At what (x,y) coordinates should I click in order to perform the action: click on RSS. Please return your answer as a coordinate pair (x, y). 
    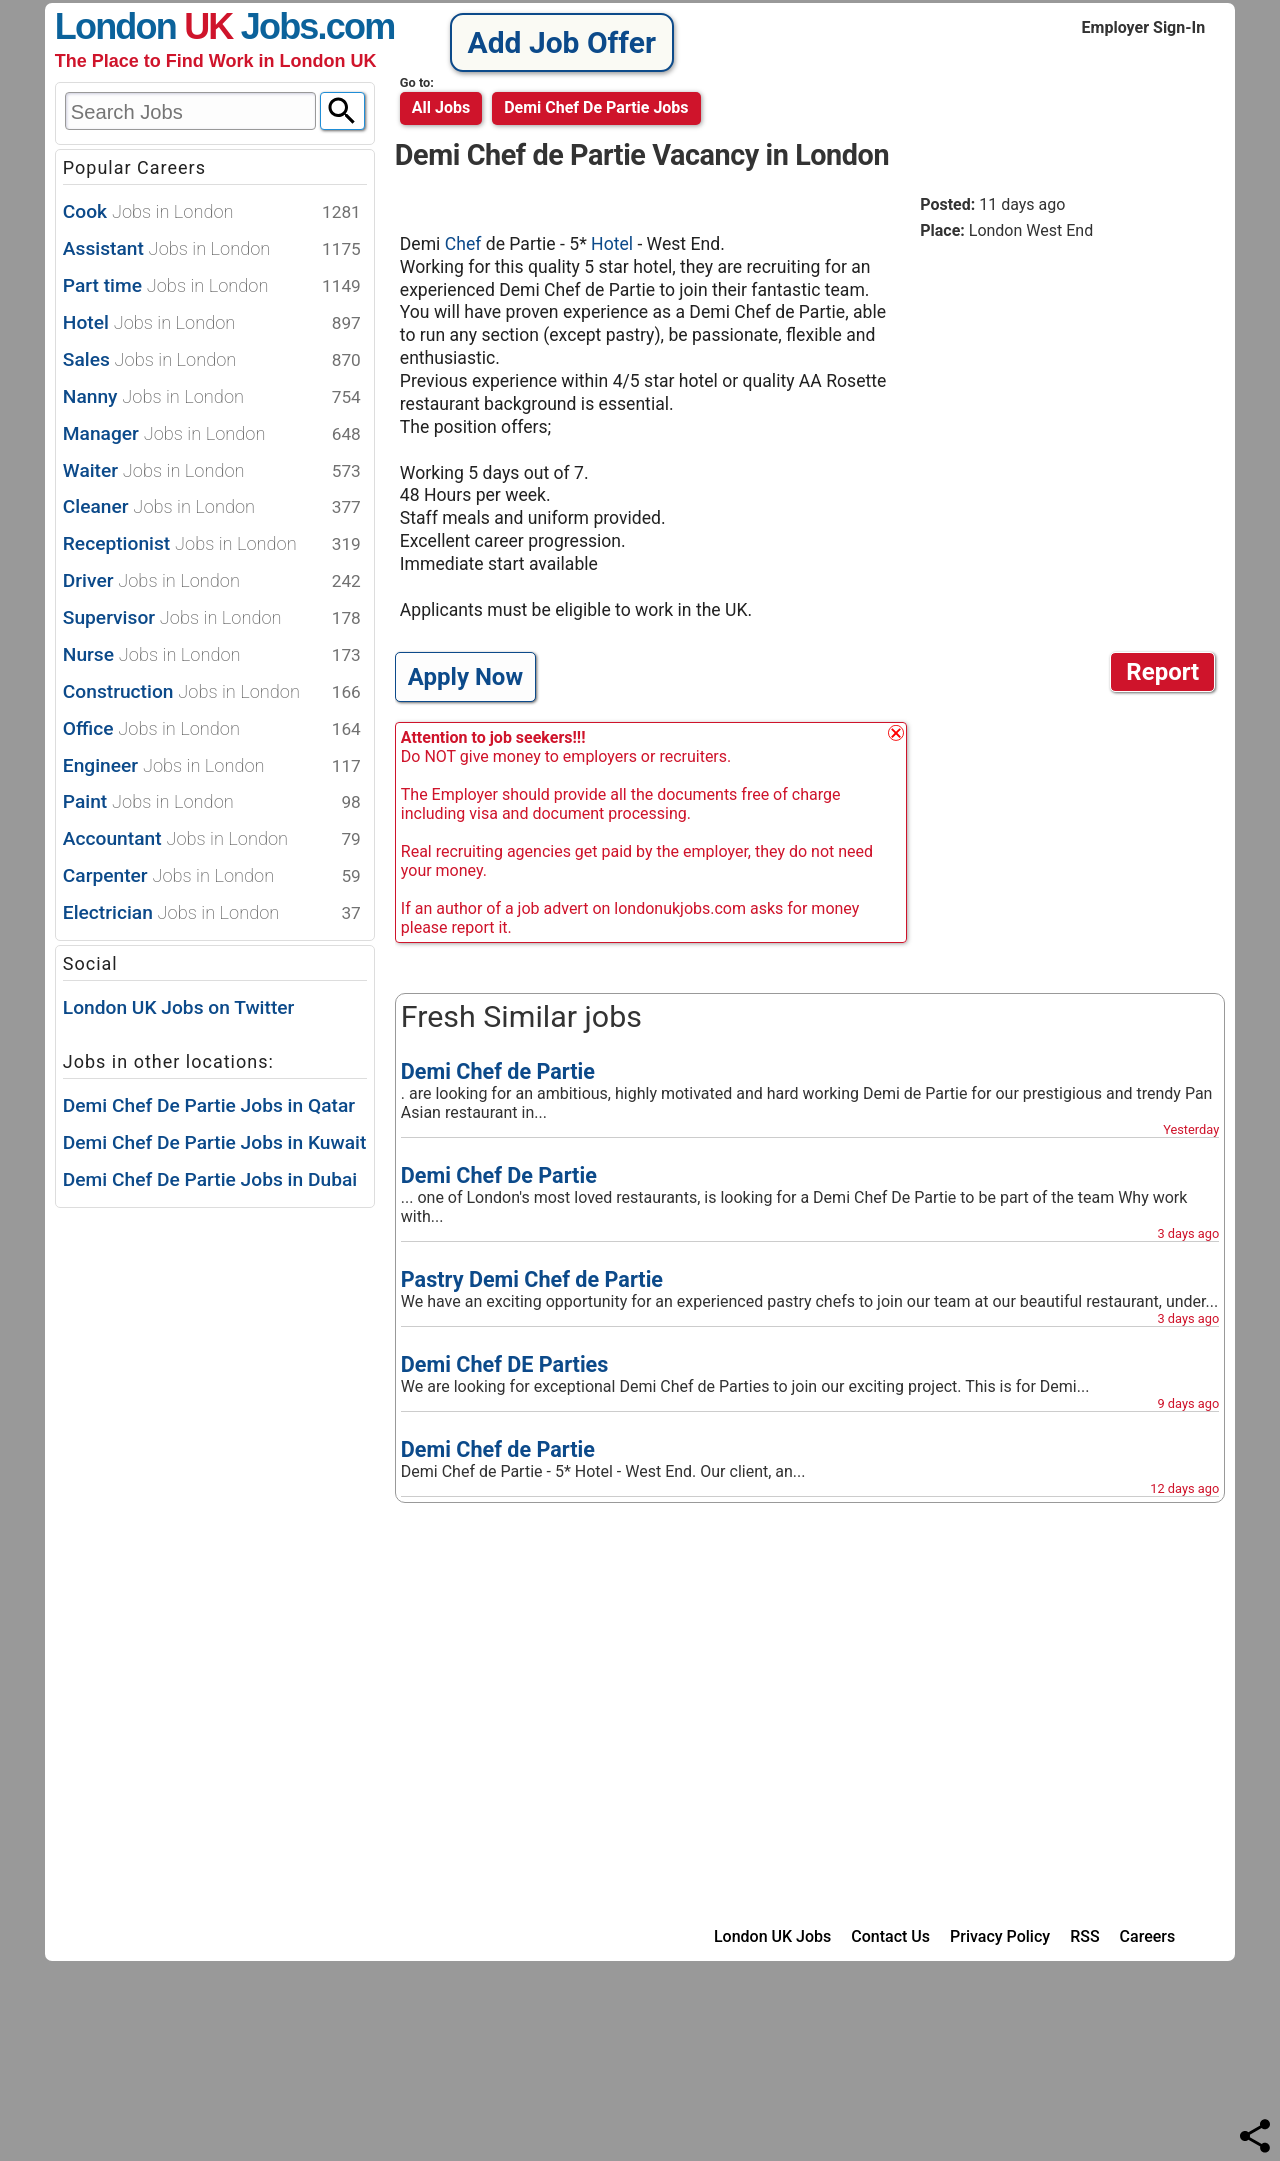
    Looking at the image, I should click on (1084, 1936).